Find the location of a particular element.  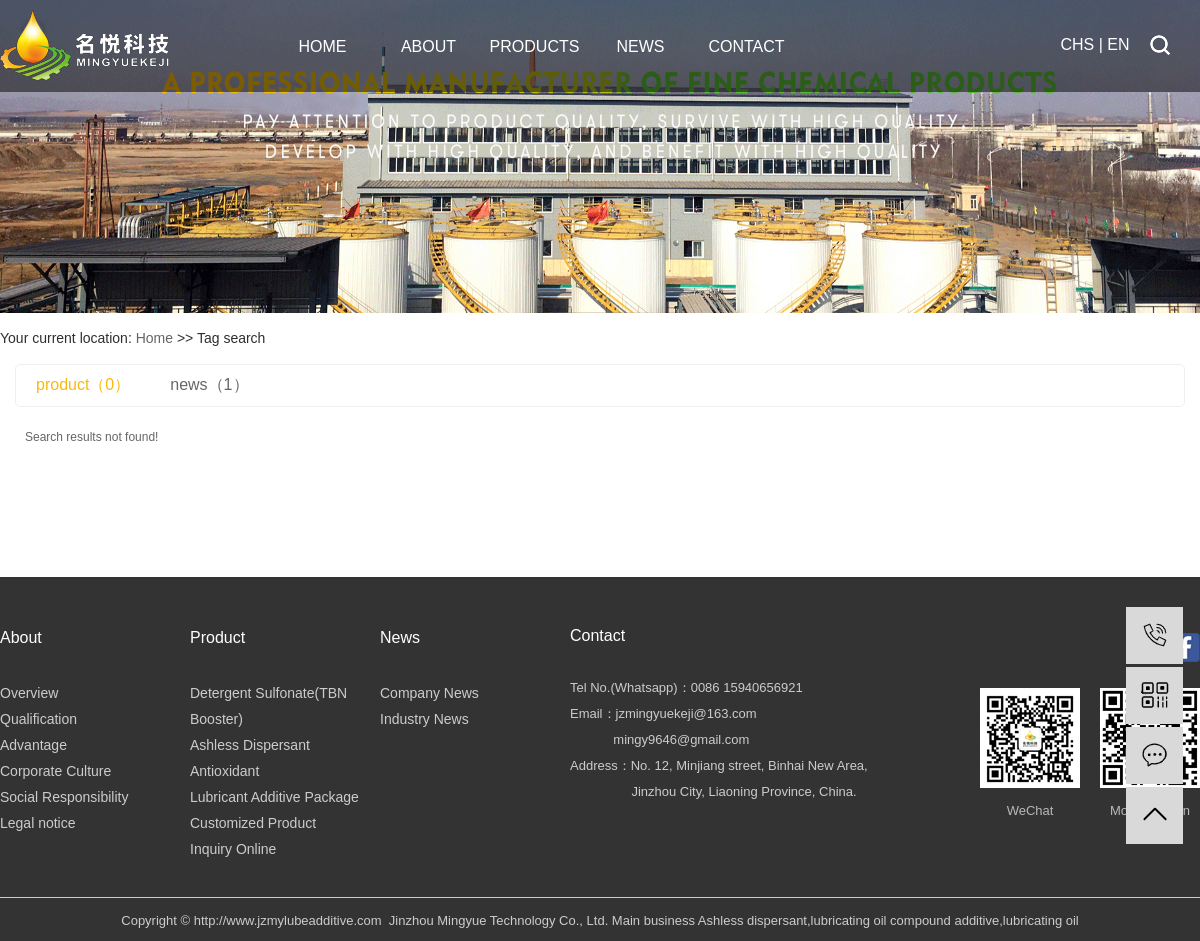

Overview is located at coordinates (29, 693).